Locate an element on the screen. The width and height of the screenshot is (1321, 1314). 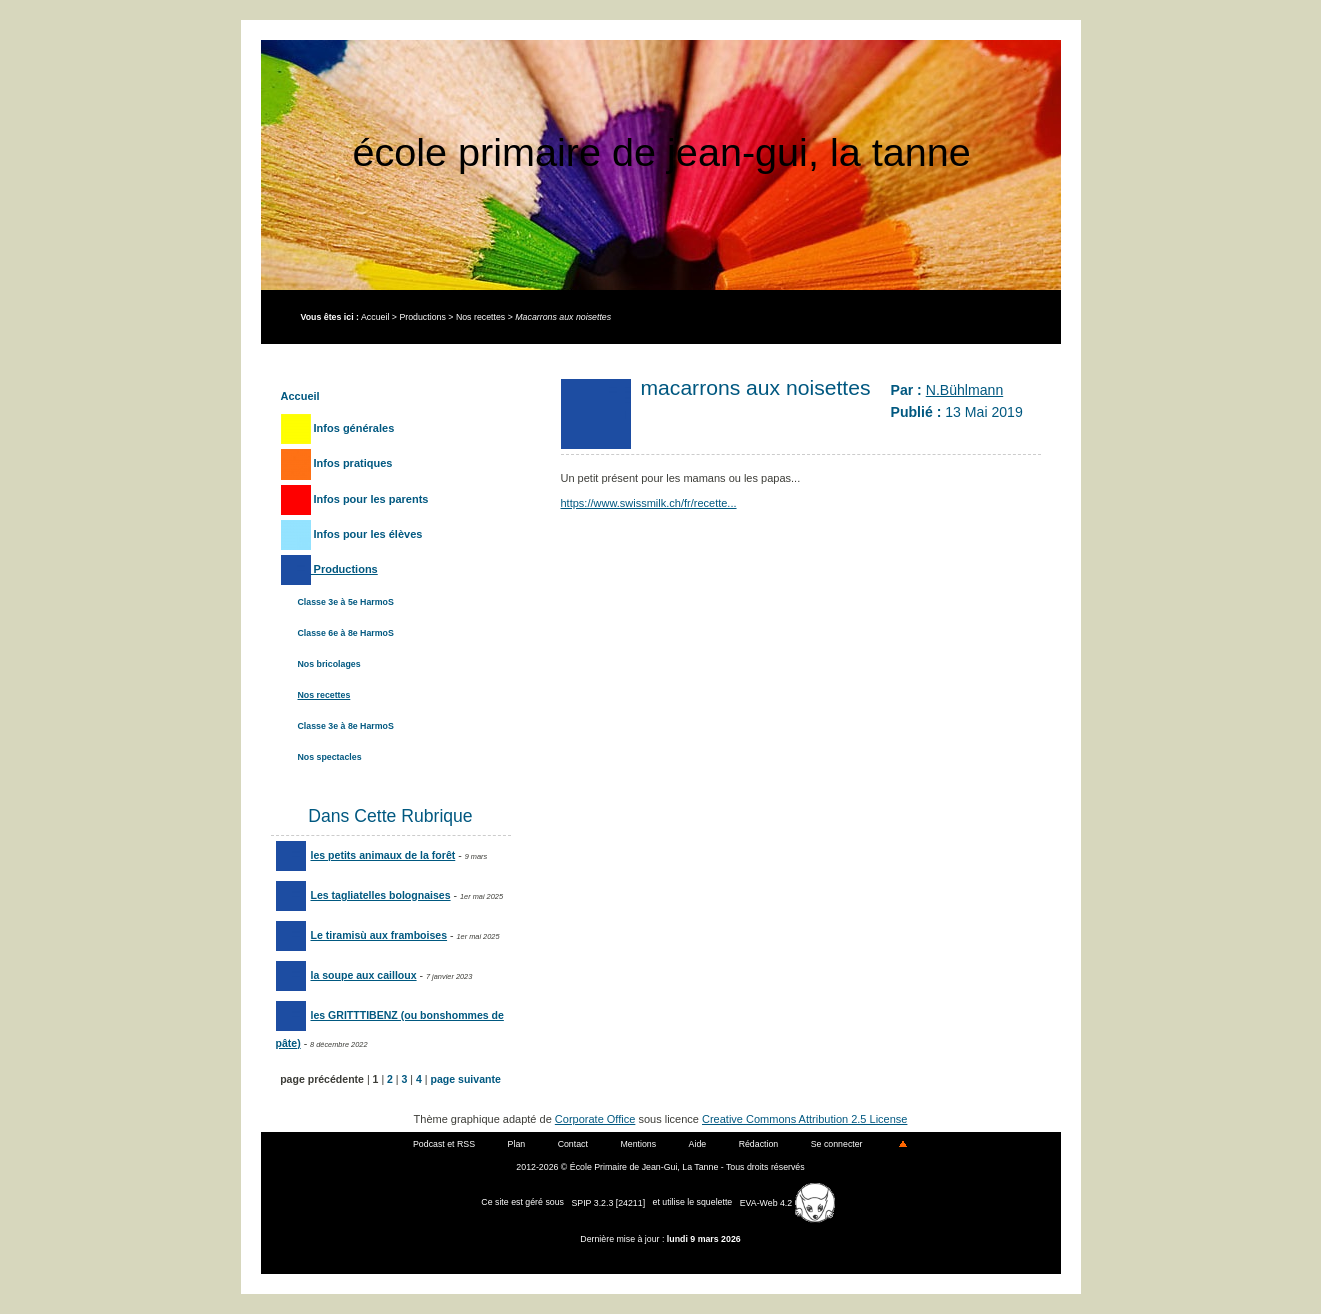
Classe 3e à 5e HarmoS is located at coordinates (346, 602).